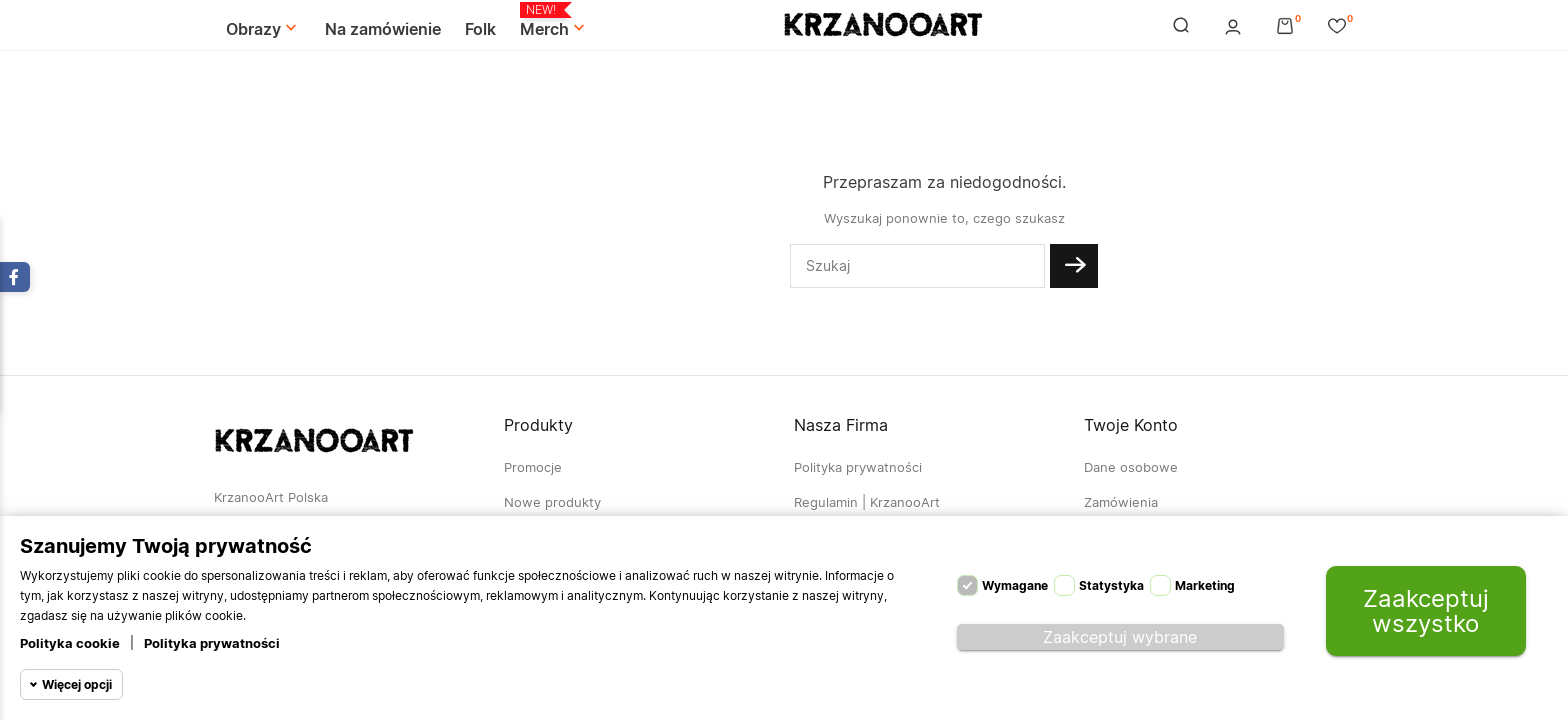 This screenshot has width=1568, height=720. Describe the element at coordinates (1205, 585) in the screenshot. I see `Marketing` at that location.